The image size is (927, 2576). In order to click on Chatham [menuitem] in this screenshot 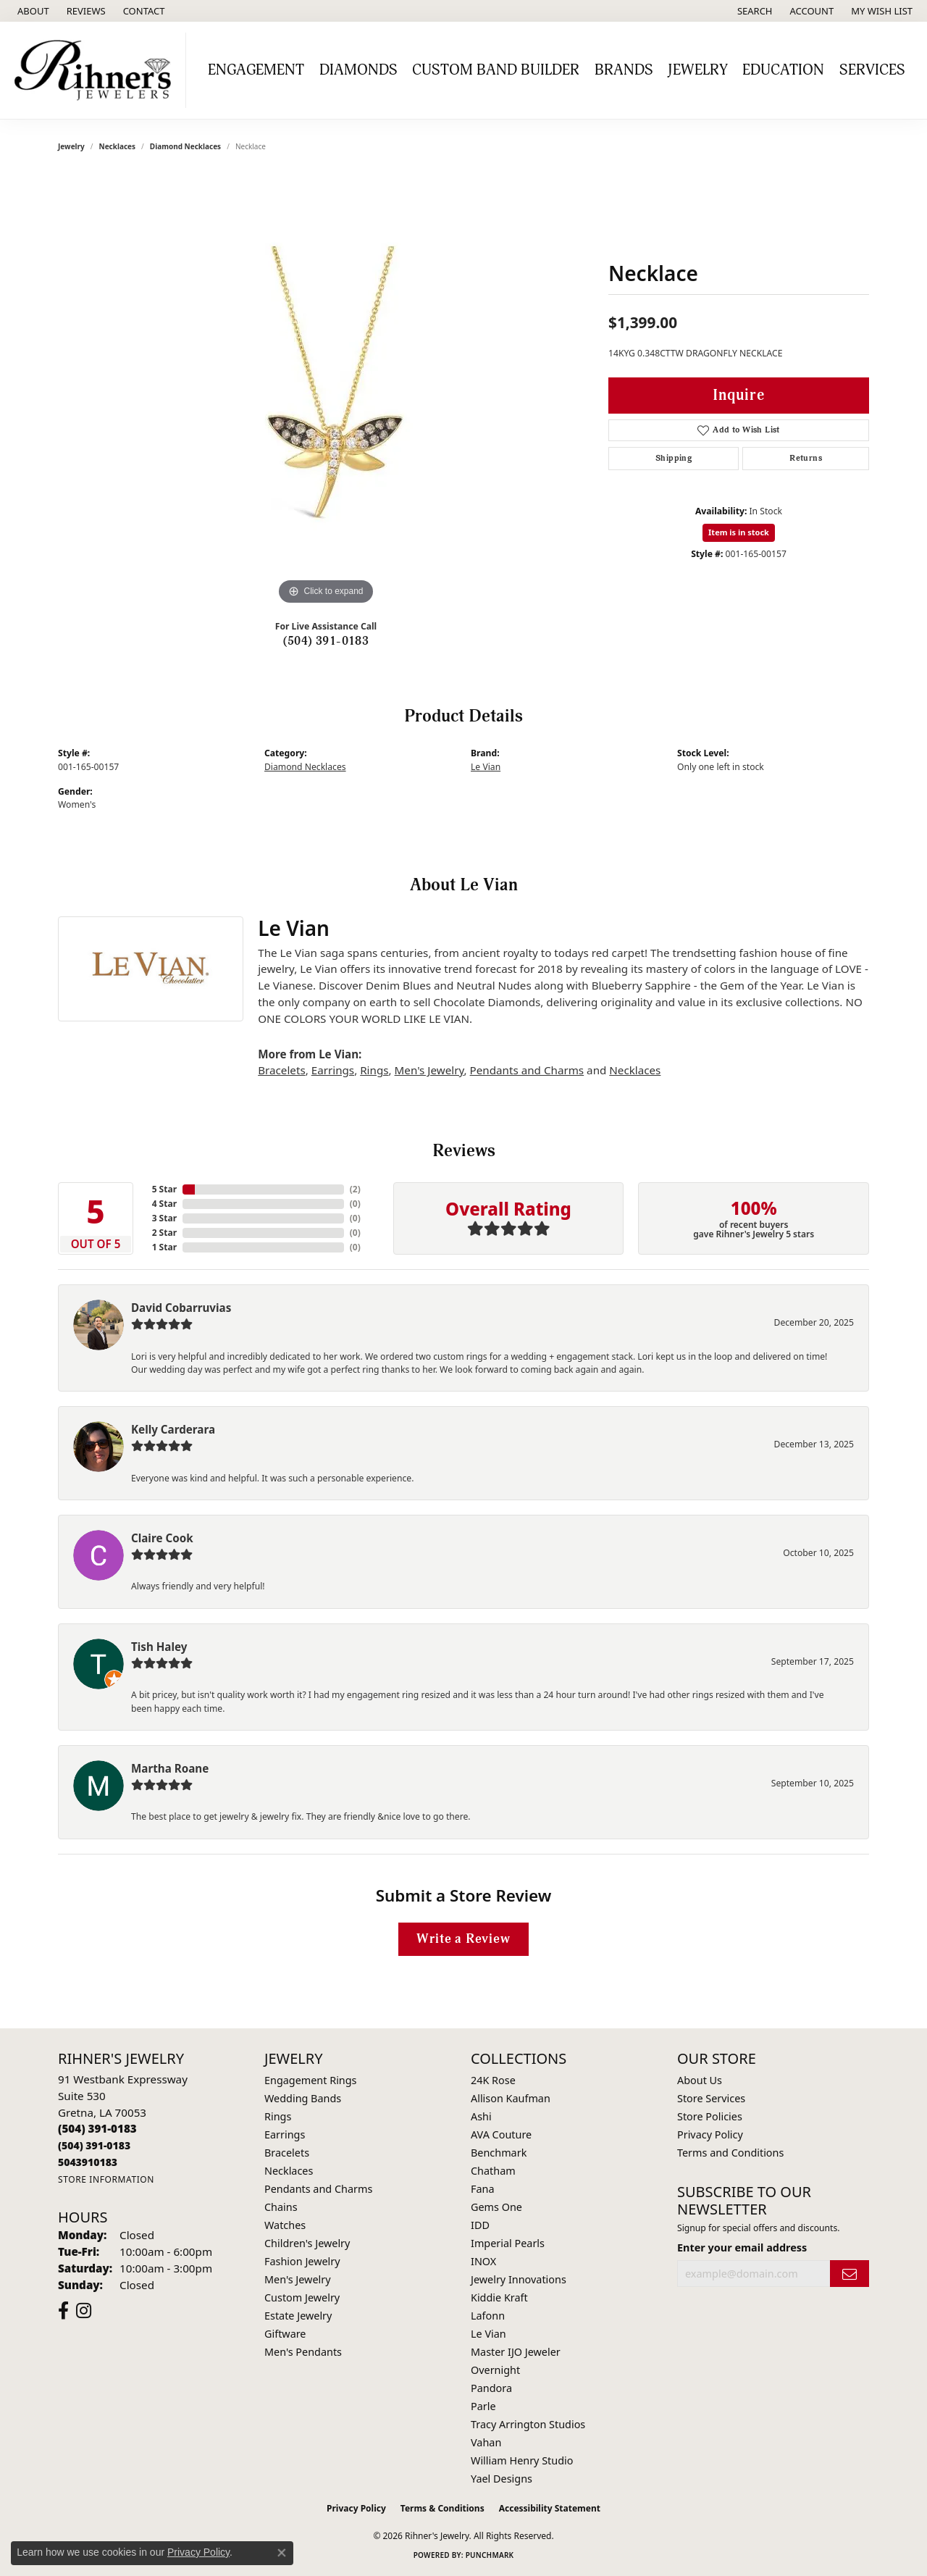, I will do `click(493, 2171)`.